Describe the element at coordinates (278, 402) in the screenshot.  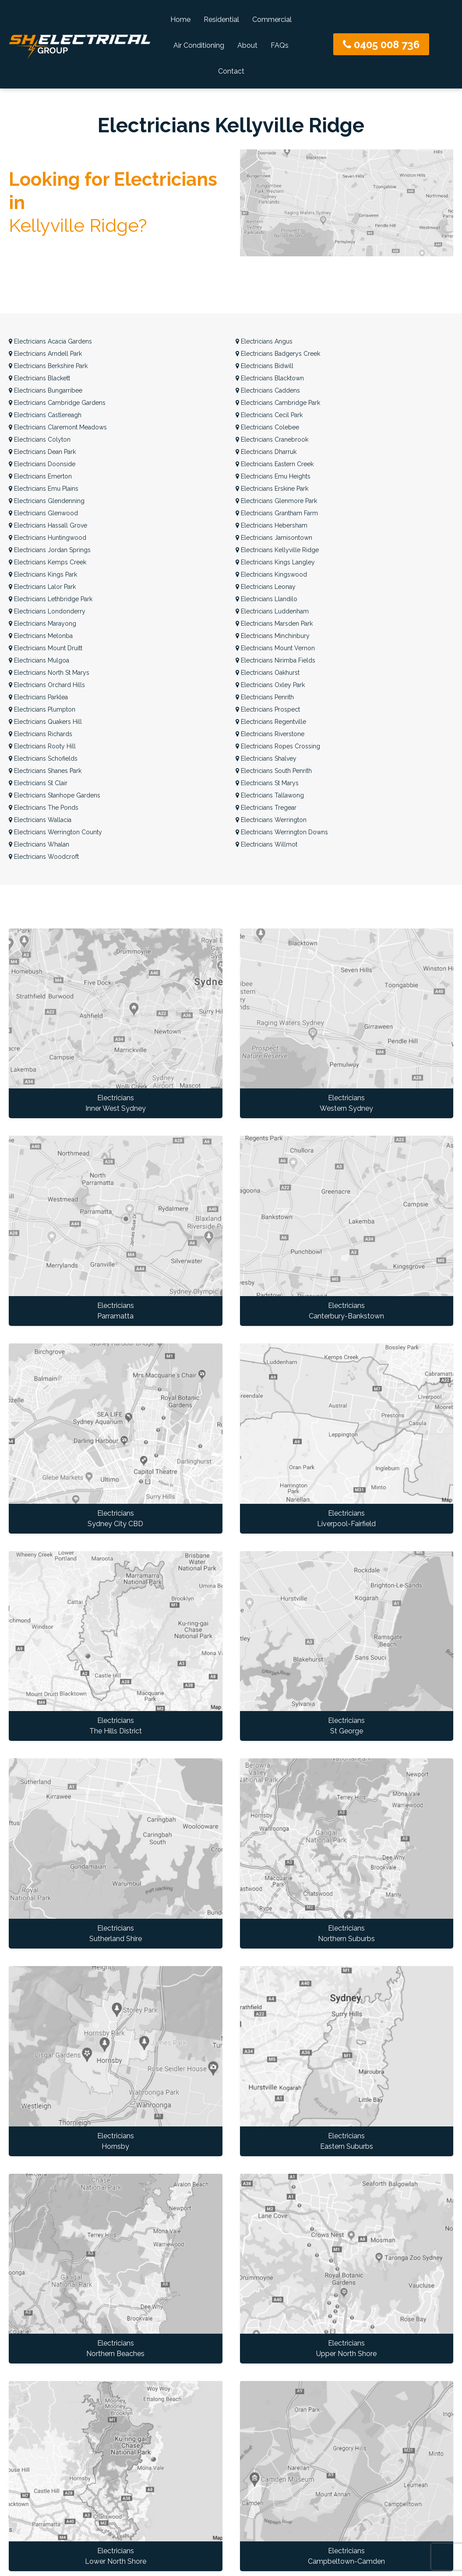
I see `Cambridge Park` at that location.